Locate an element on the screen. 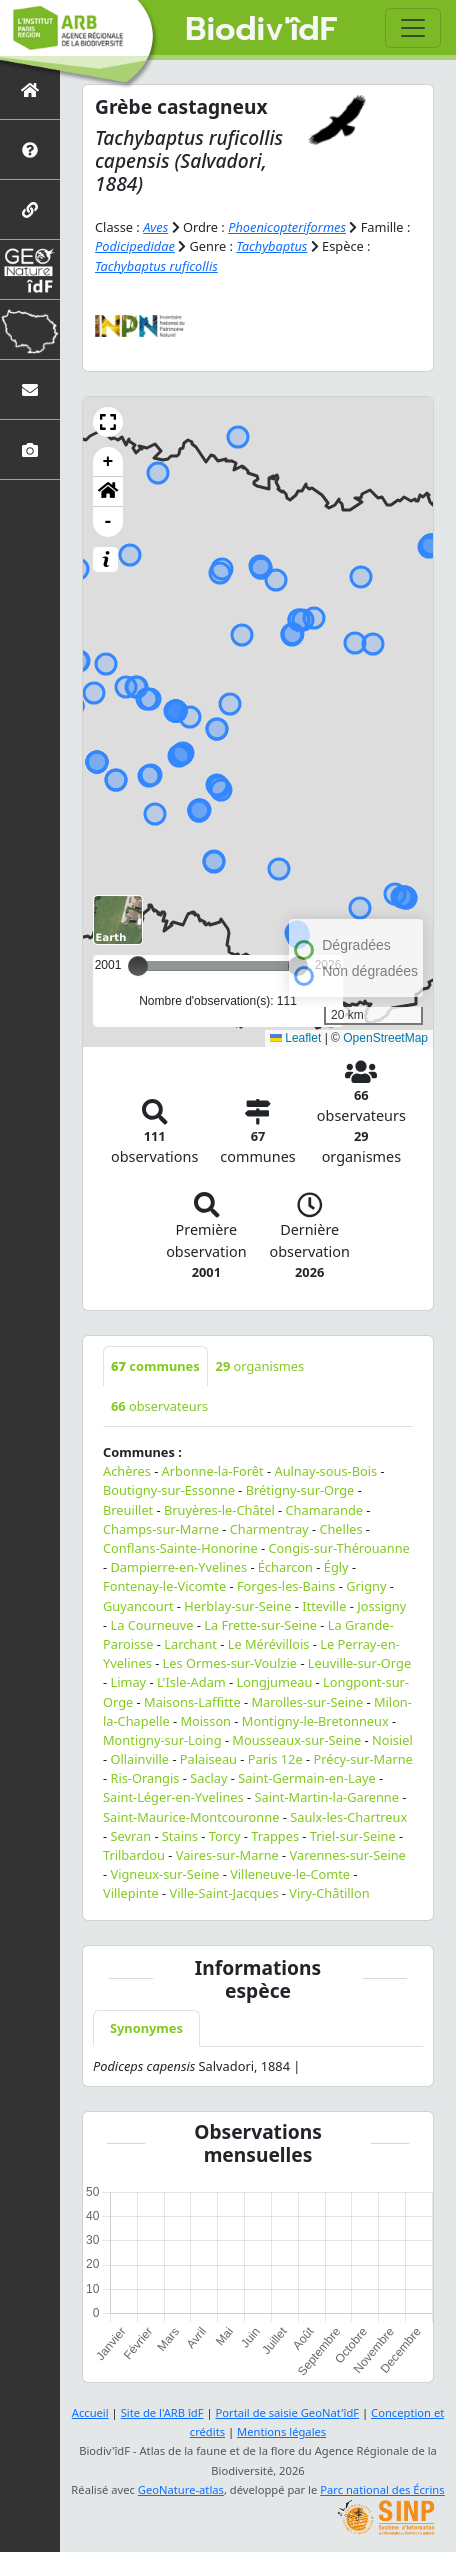 Image resolution: width=456 pixels, height=2552 pixels. [Galerie photos] is located at coordinates (30, 449).